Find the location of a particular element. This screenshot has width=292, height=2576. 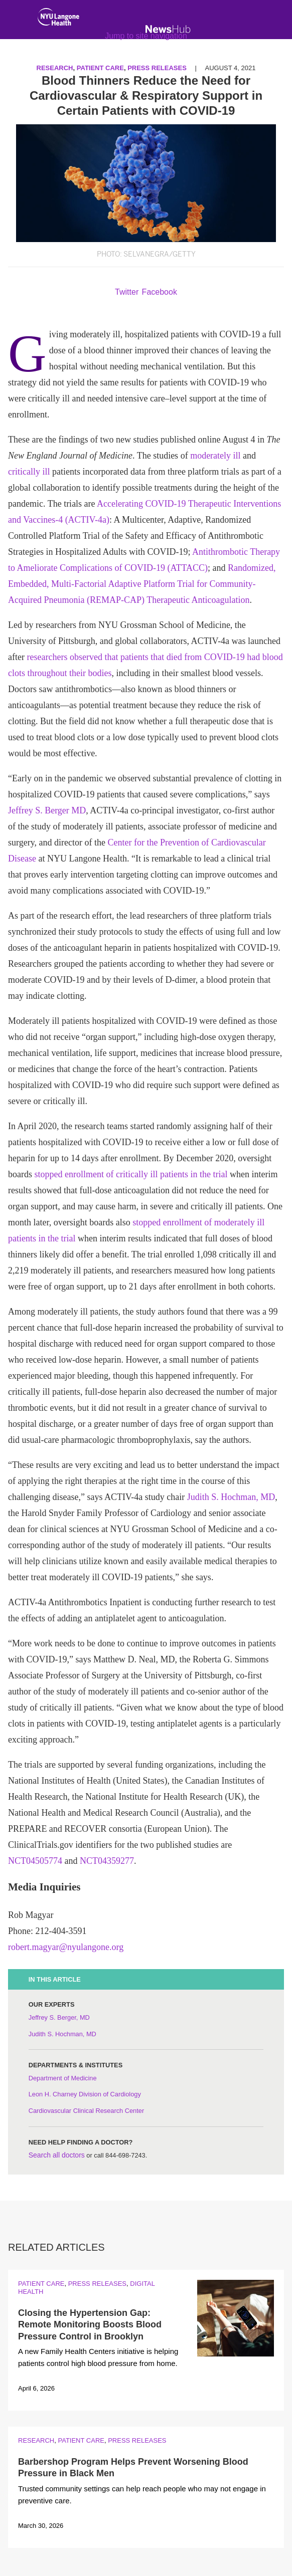

Press Releases is located at coordinates (97, 2283).